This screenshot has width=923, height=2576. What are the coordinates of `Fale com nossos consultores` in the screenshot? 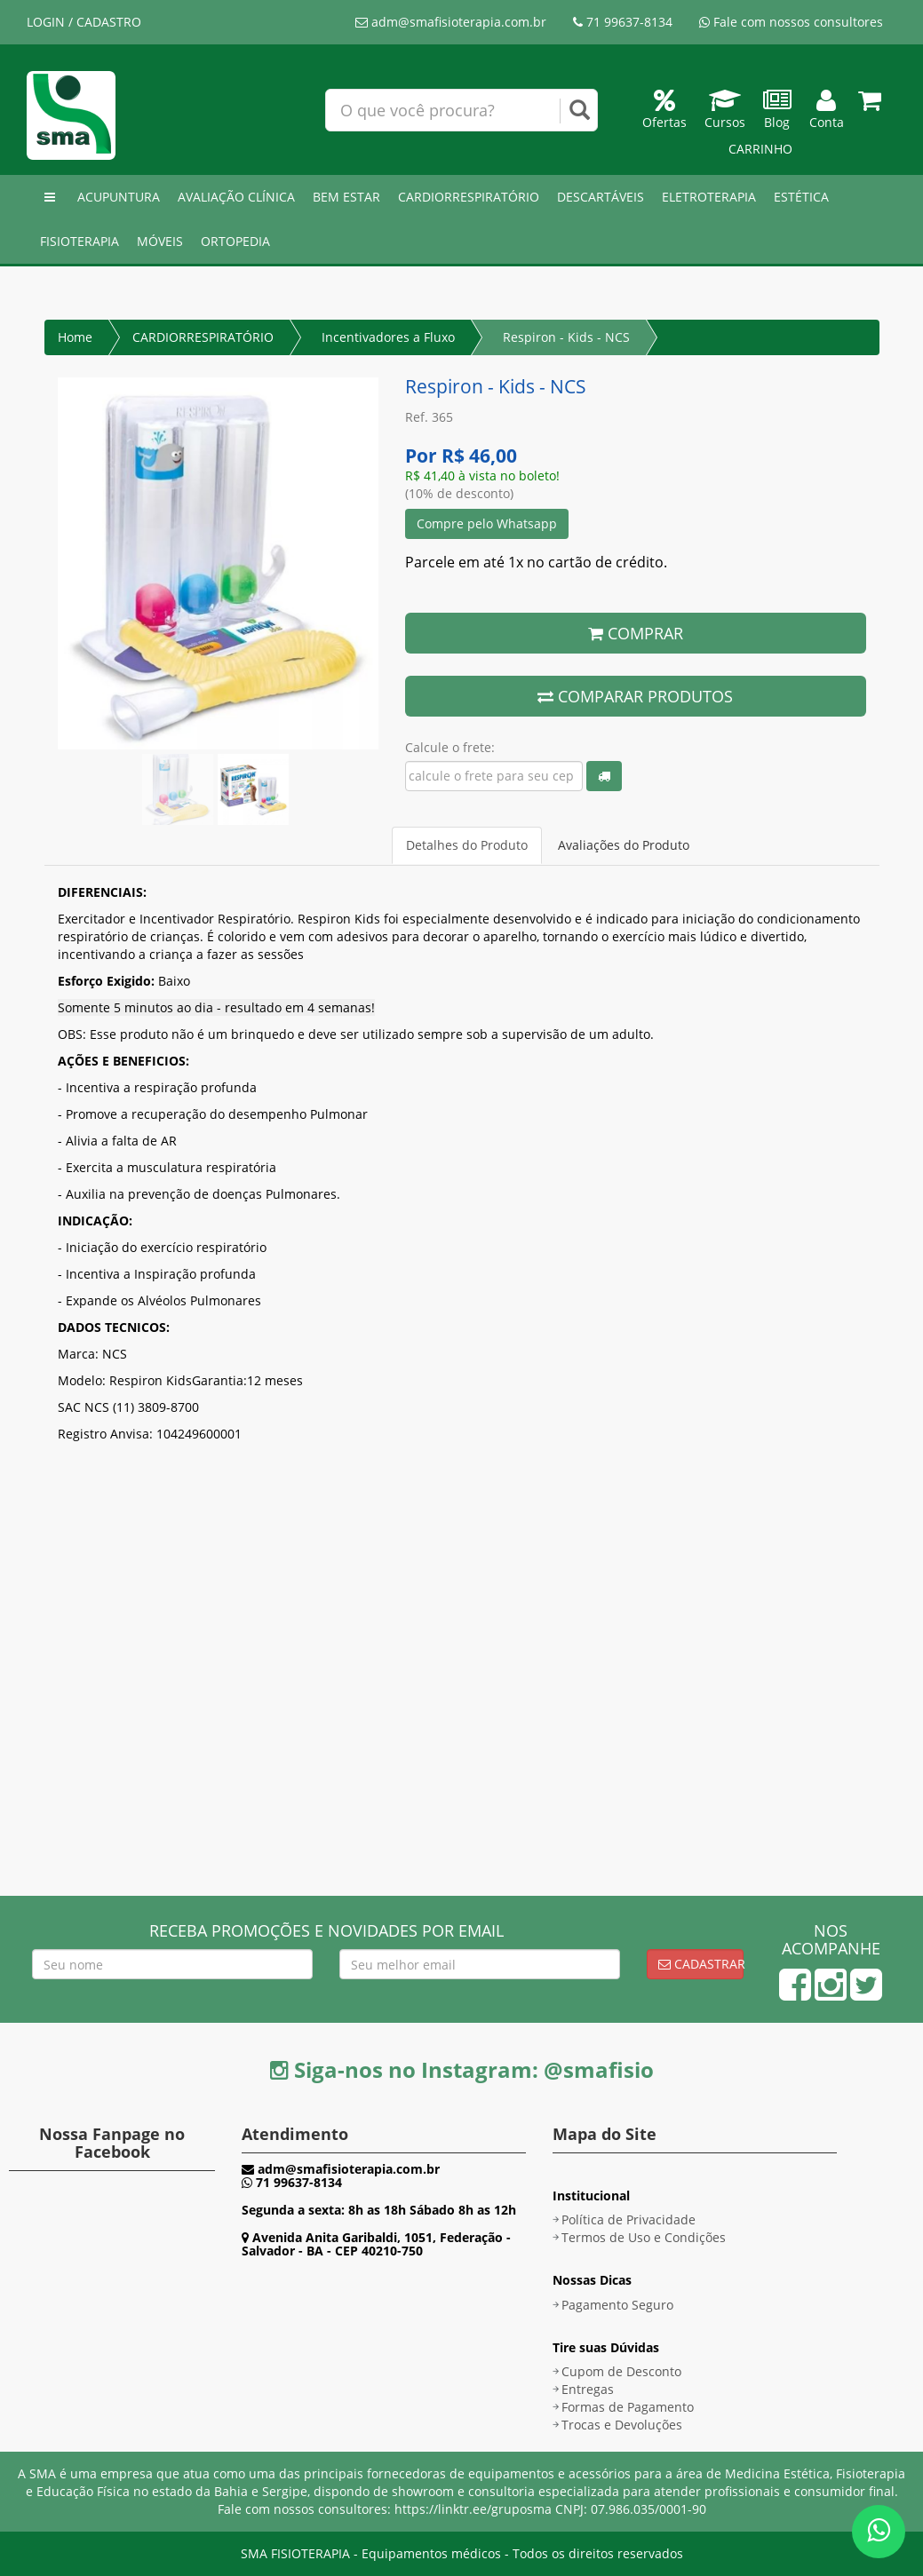 It's located at (791, 21).